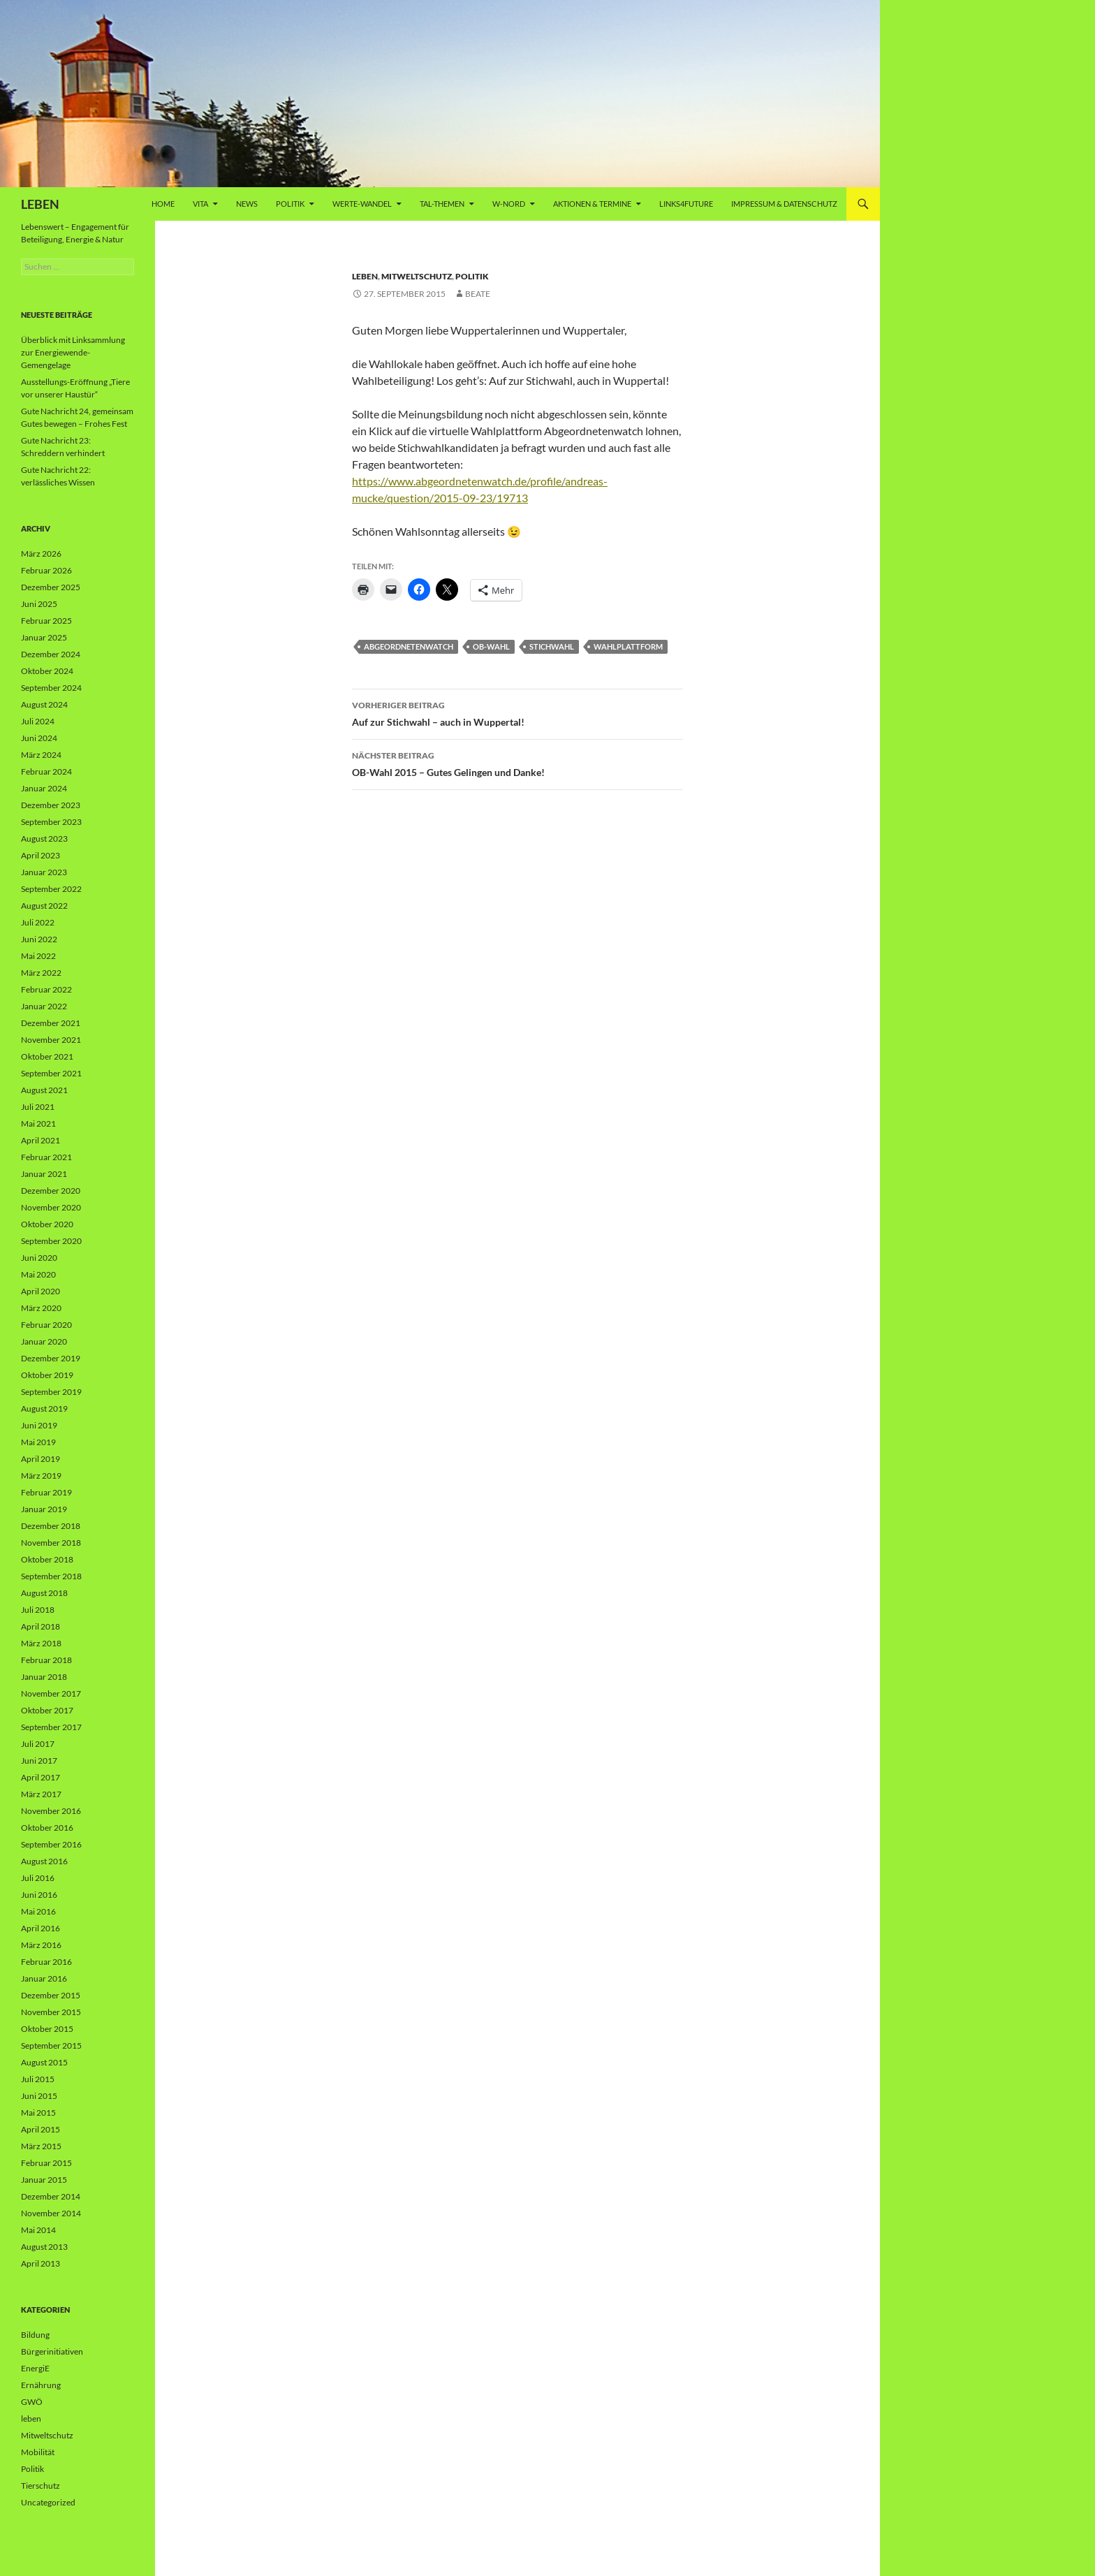 This screenshot has height=2576, width=1095. What do you see at coordinates (37, 721) in the screenshot?
I see `Juli 2024` at bounding box center [37, 721].